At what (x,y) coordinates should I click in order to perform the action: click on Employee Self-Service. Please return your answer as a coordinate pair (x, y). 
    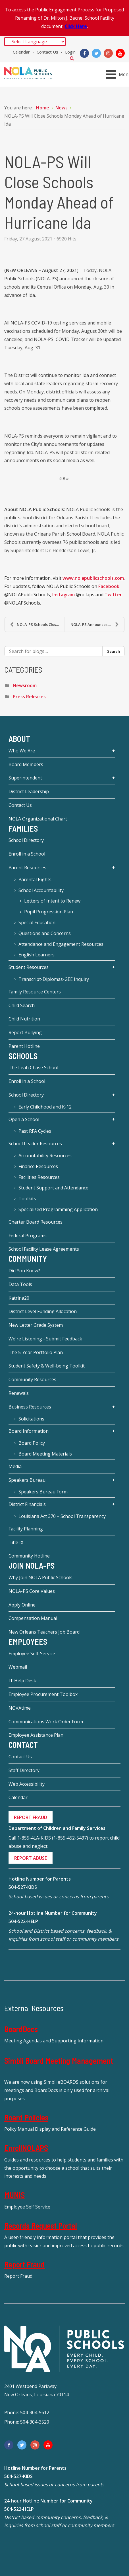
    Looking at the image, I should click on (32, 1653).